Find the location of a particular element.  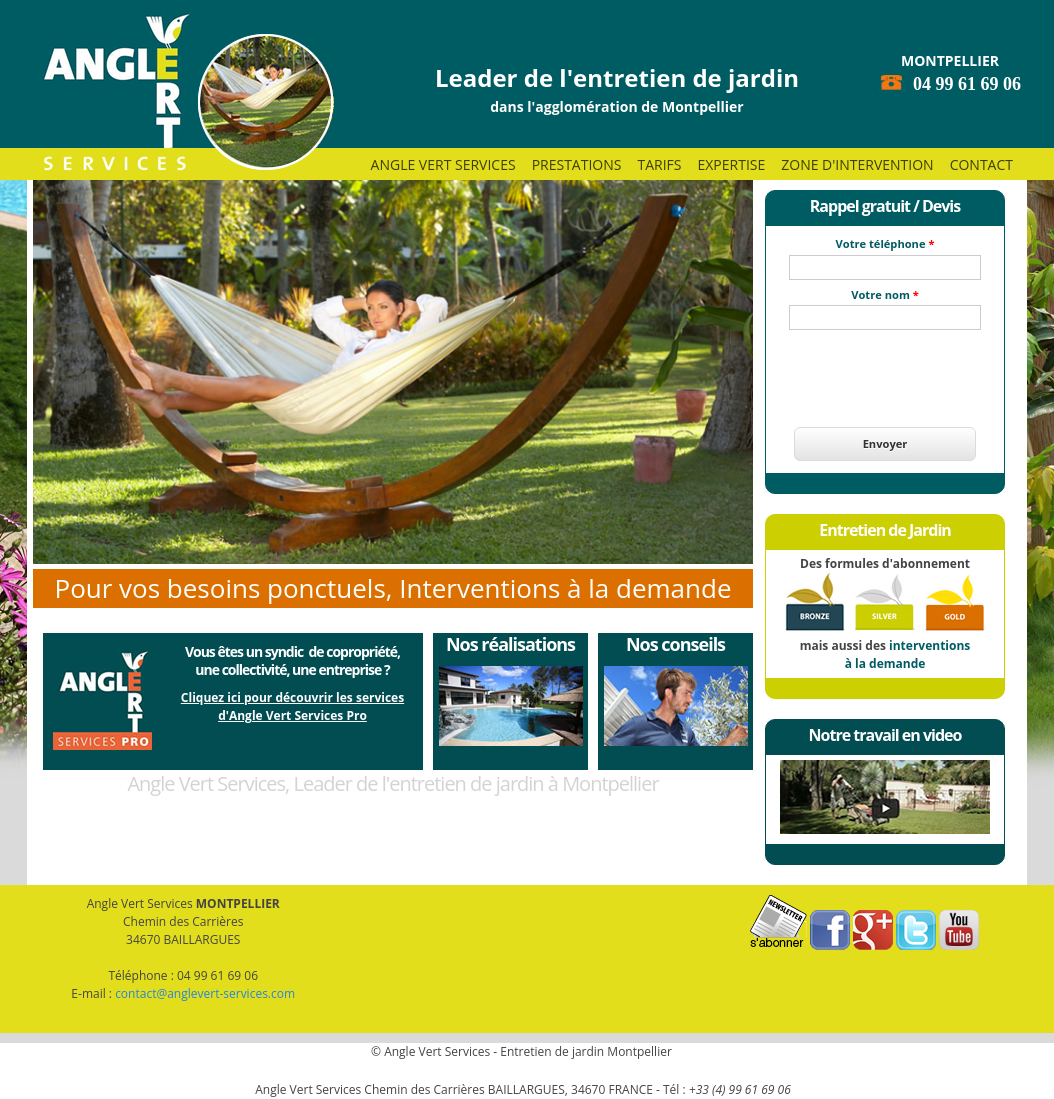

contact@anglevert-services.com is located at coordinates (205, 993).